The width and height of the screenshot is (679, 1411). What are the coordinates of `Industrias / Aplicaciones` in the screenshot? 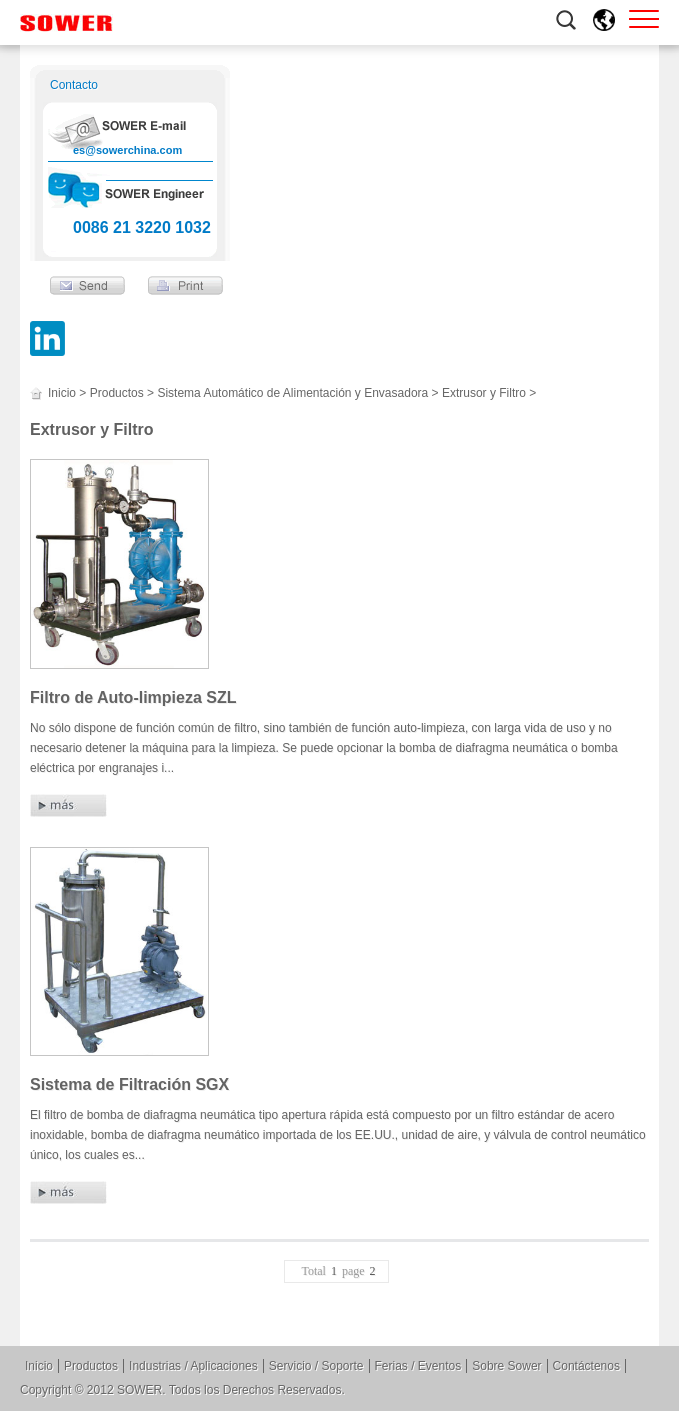 It's located at (193, 1366).